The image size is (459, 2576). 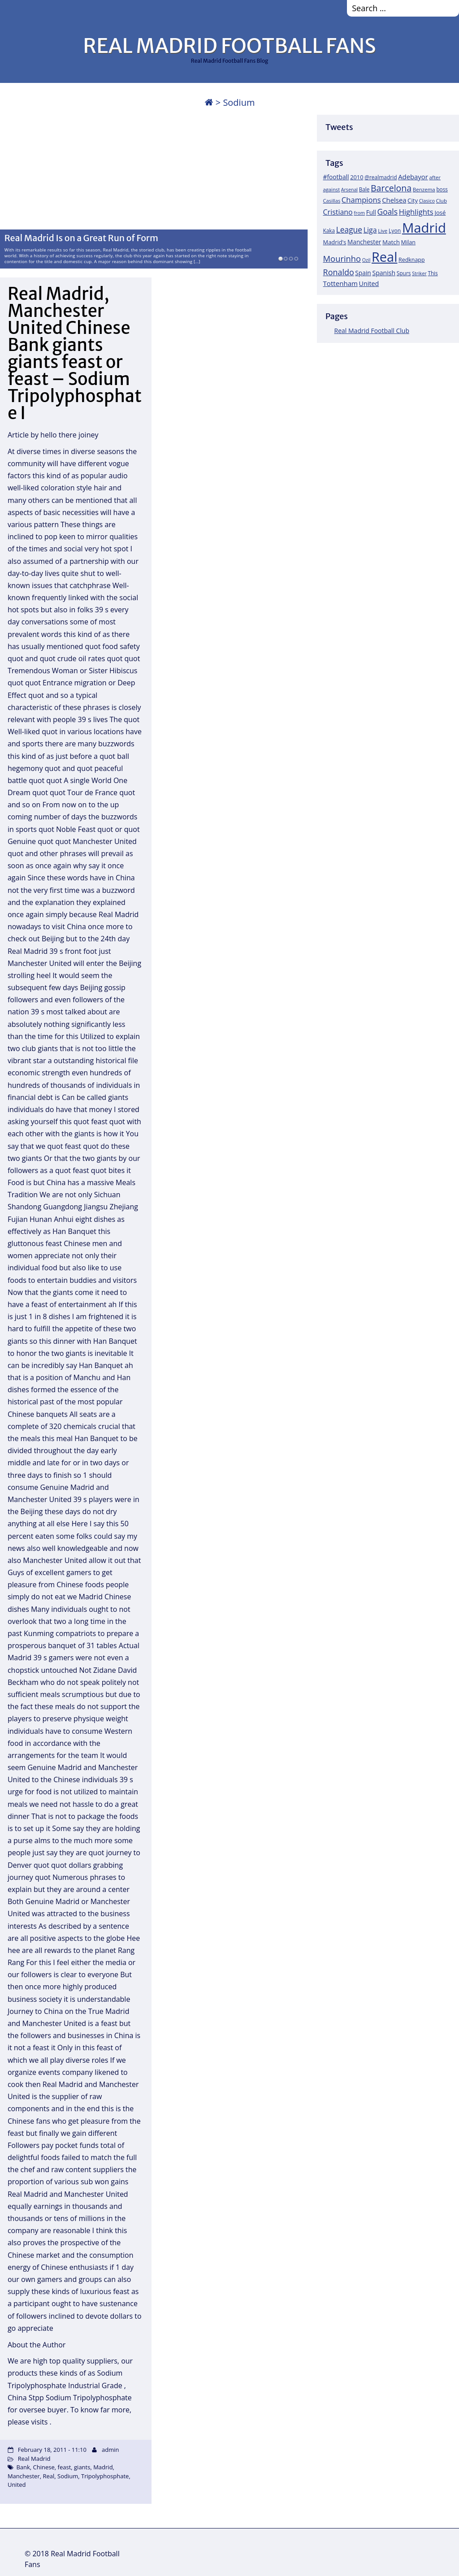 I want to click on José [José (24 items)], so click(x=440, y=212).